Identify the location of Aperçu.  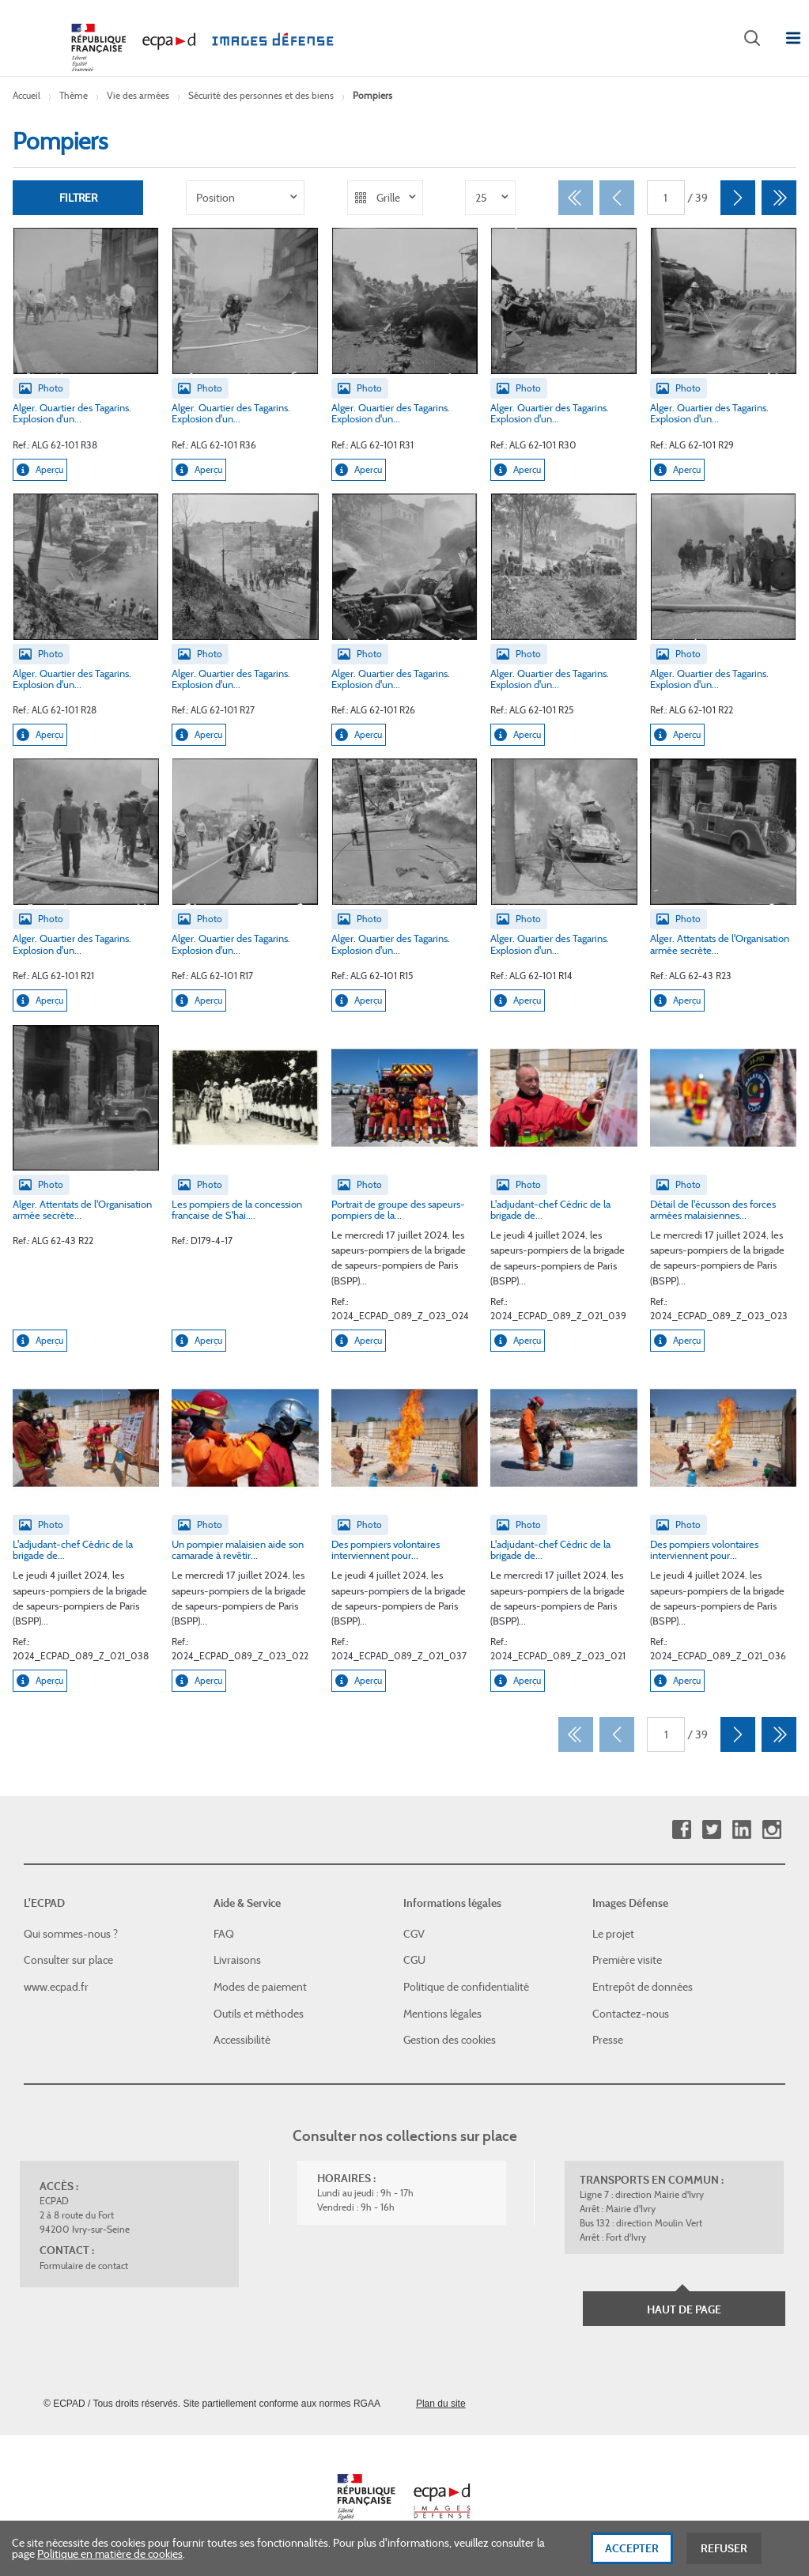
(40, 469).